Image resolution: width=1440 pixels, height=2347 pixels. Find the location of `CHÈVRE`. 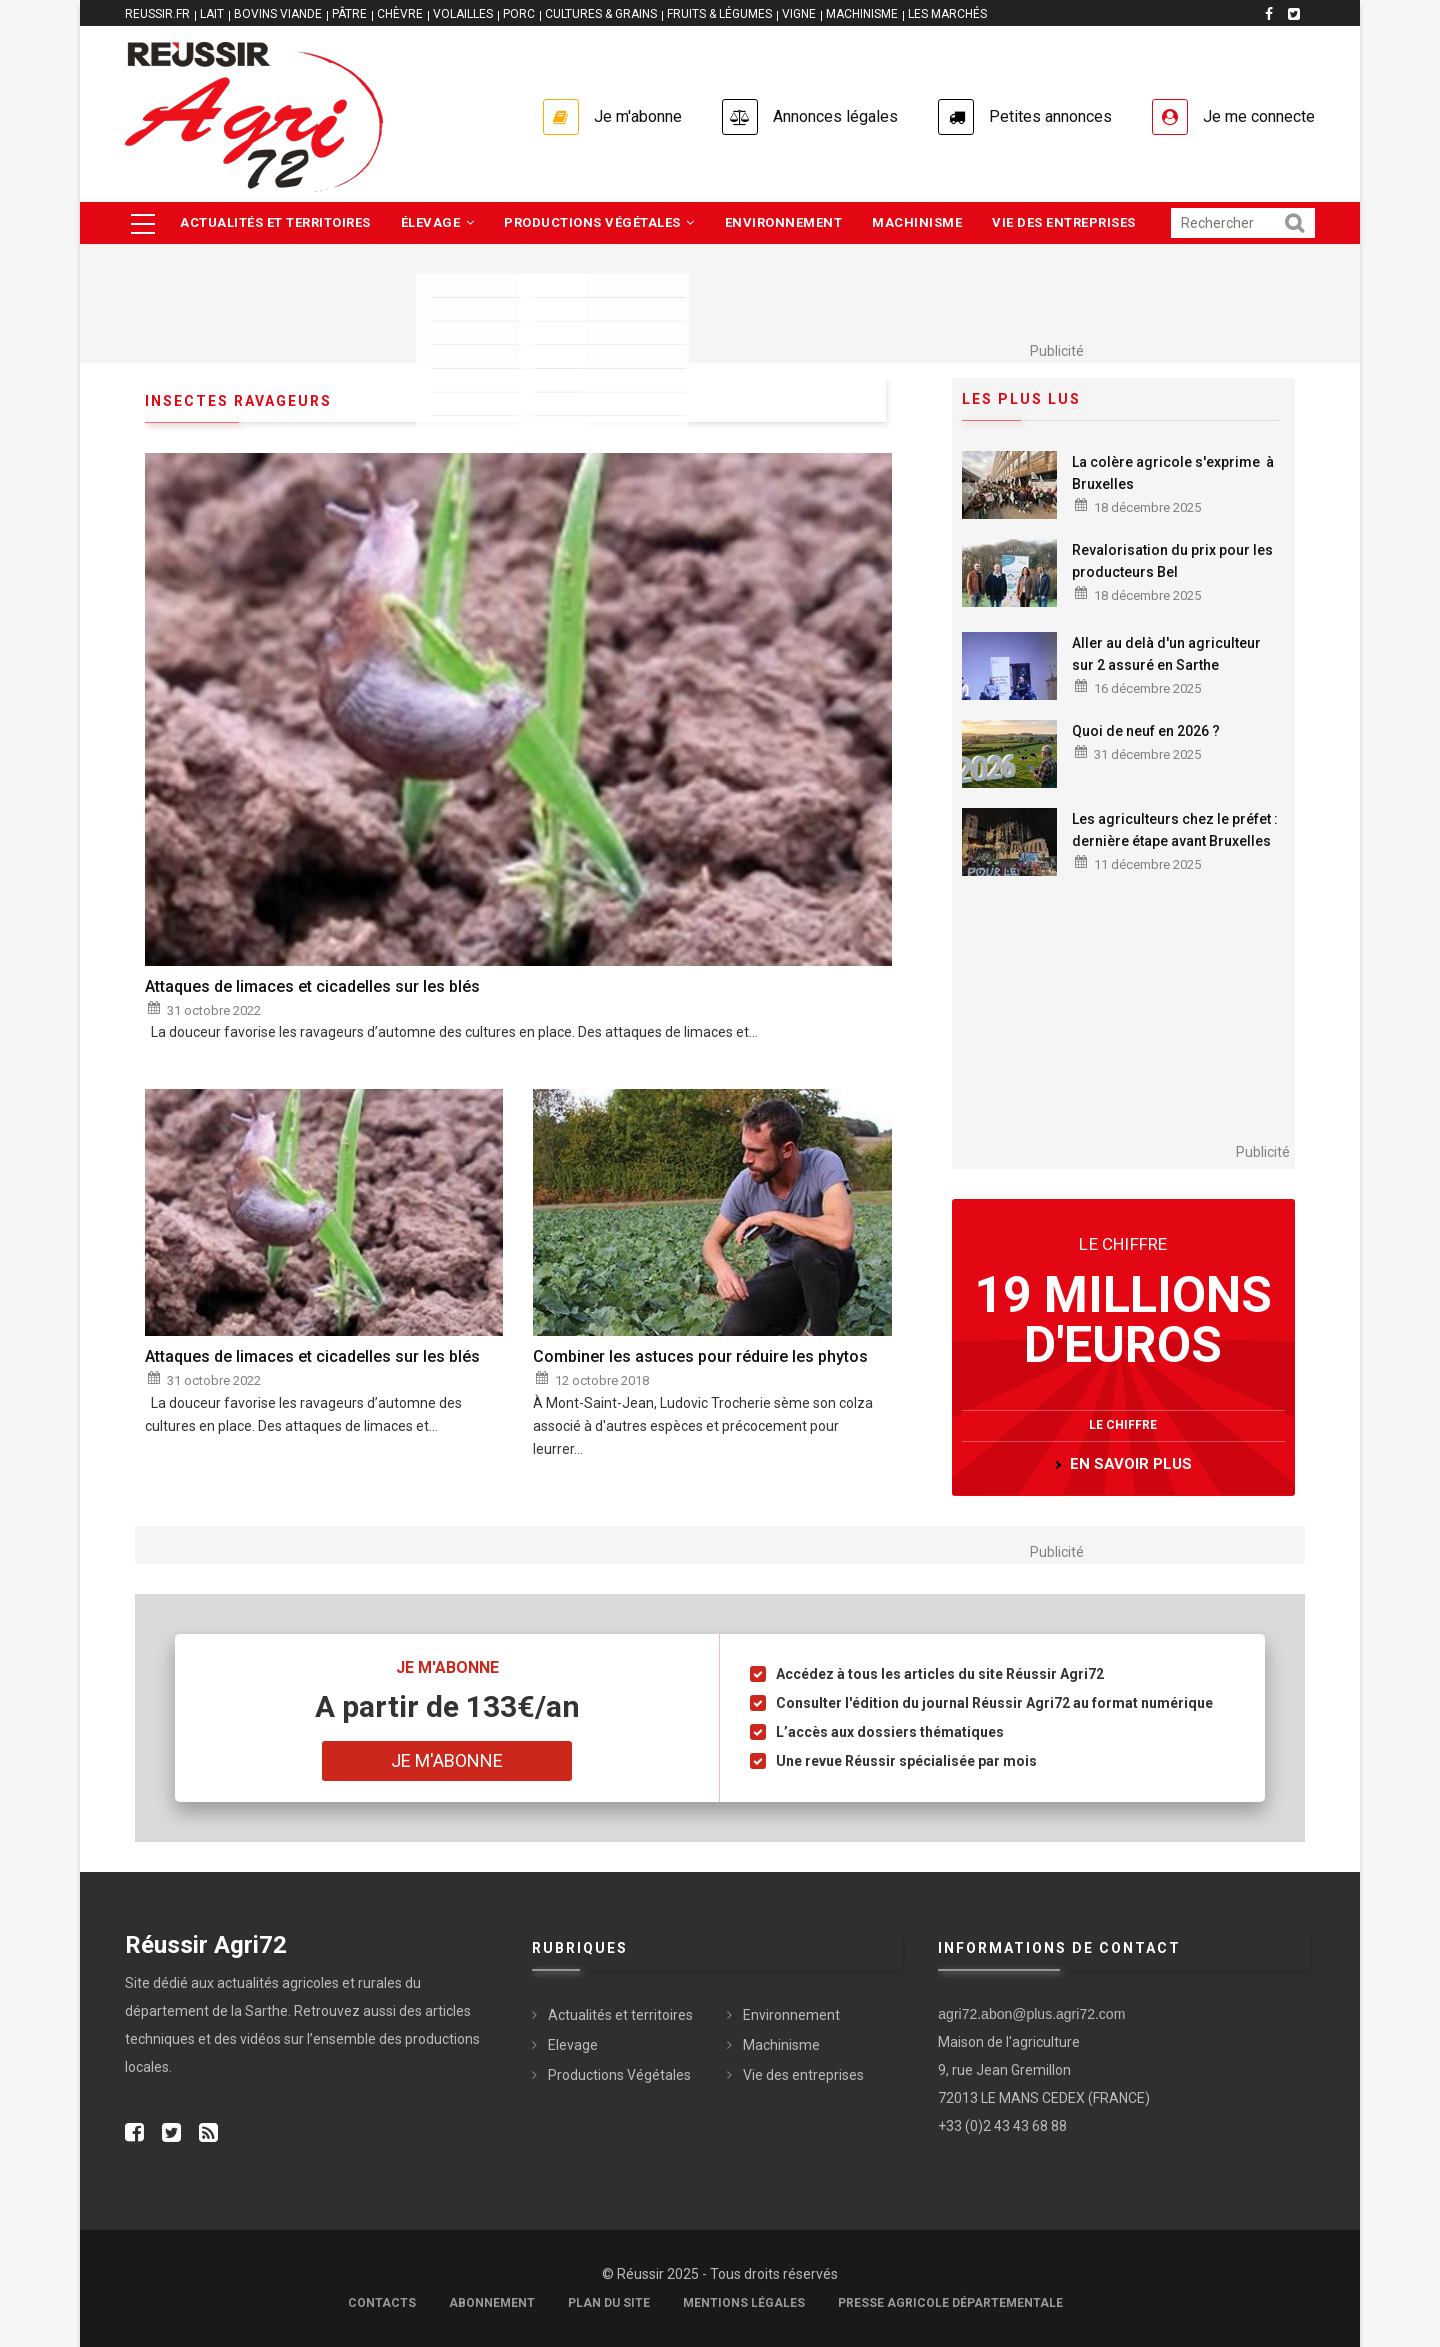

CHÈVRE is located at coordinates (400, 14).